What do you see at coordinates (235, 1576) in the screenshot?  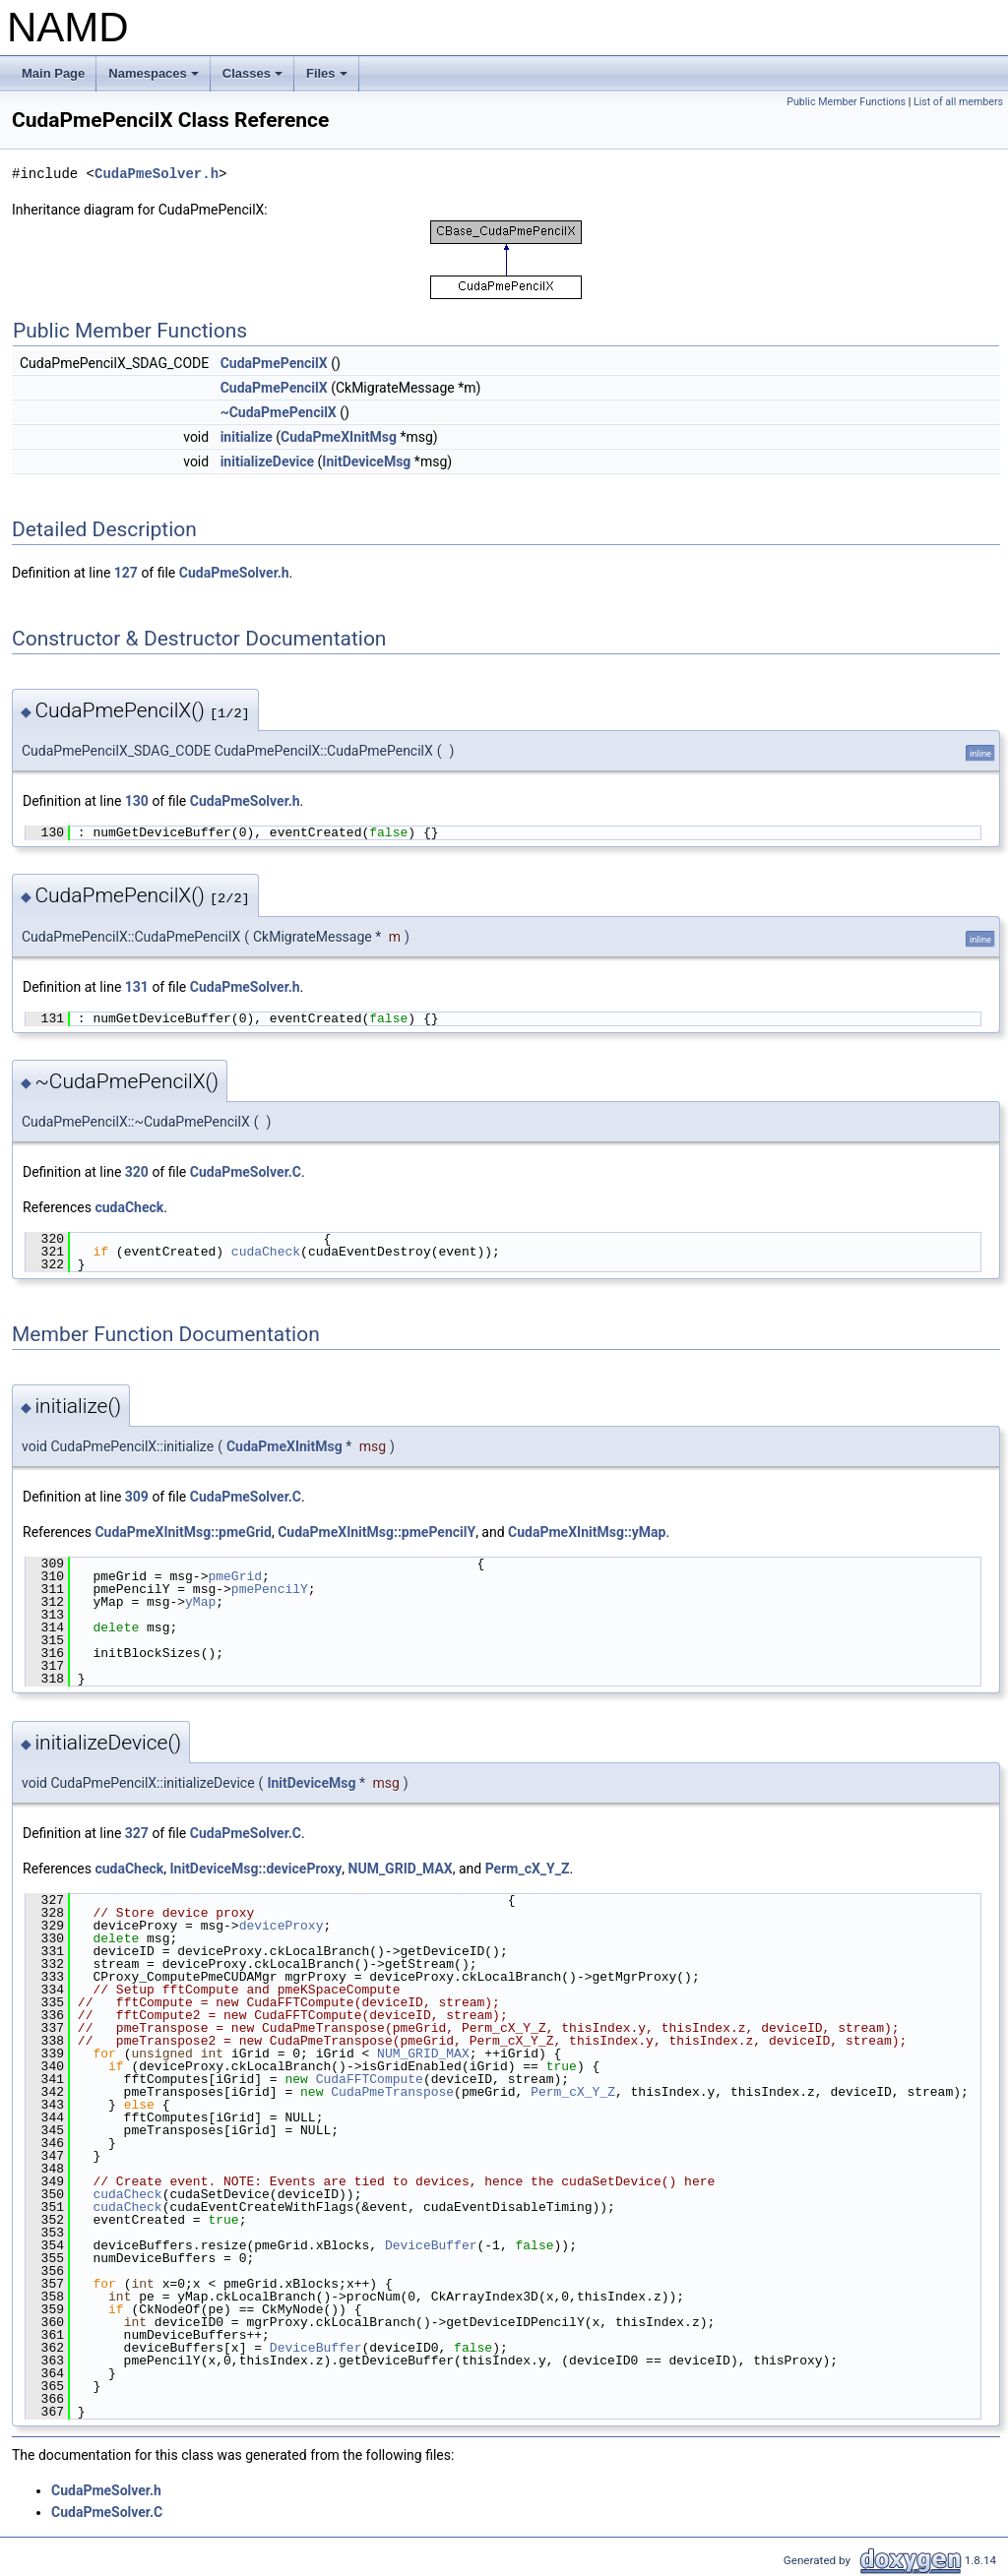 I see `pmeGrid` at bounding box center [235, 1576].